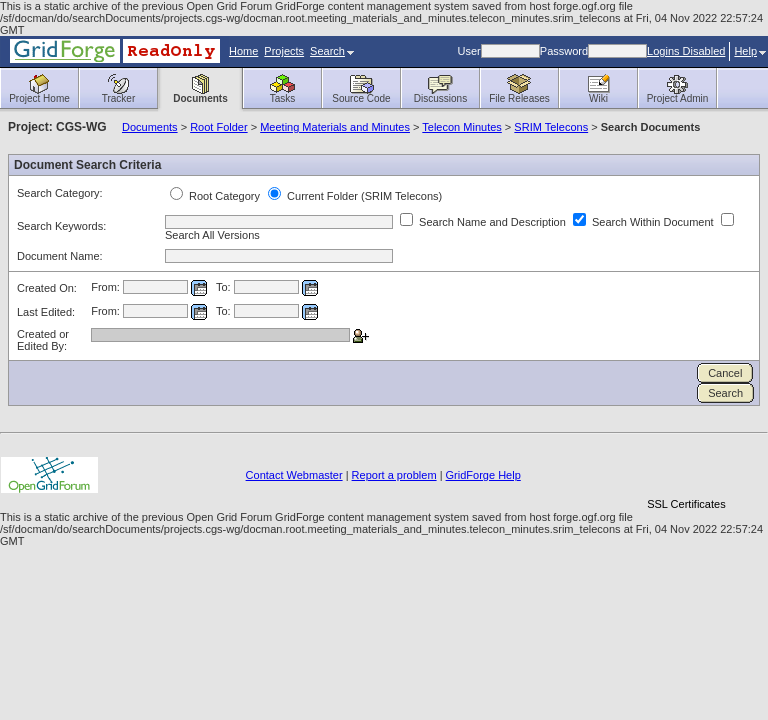 The height and width of the screenshot is (720, 768). What do you see at coordinates (551, 127) in the screenshot?
I see `SRIM Telecons` at bounding box center [551, 127].